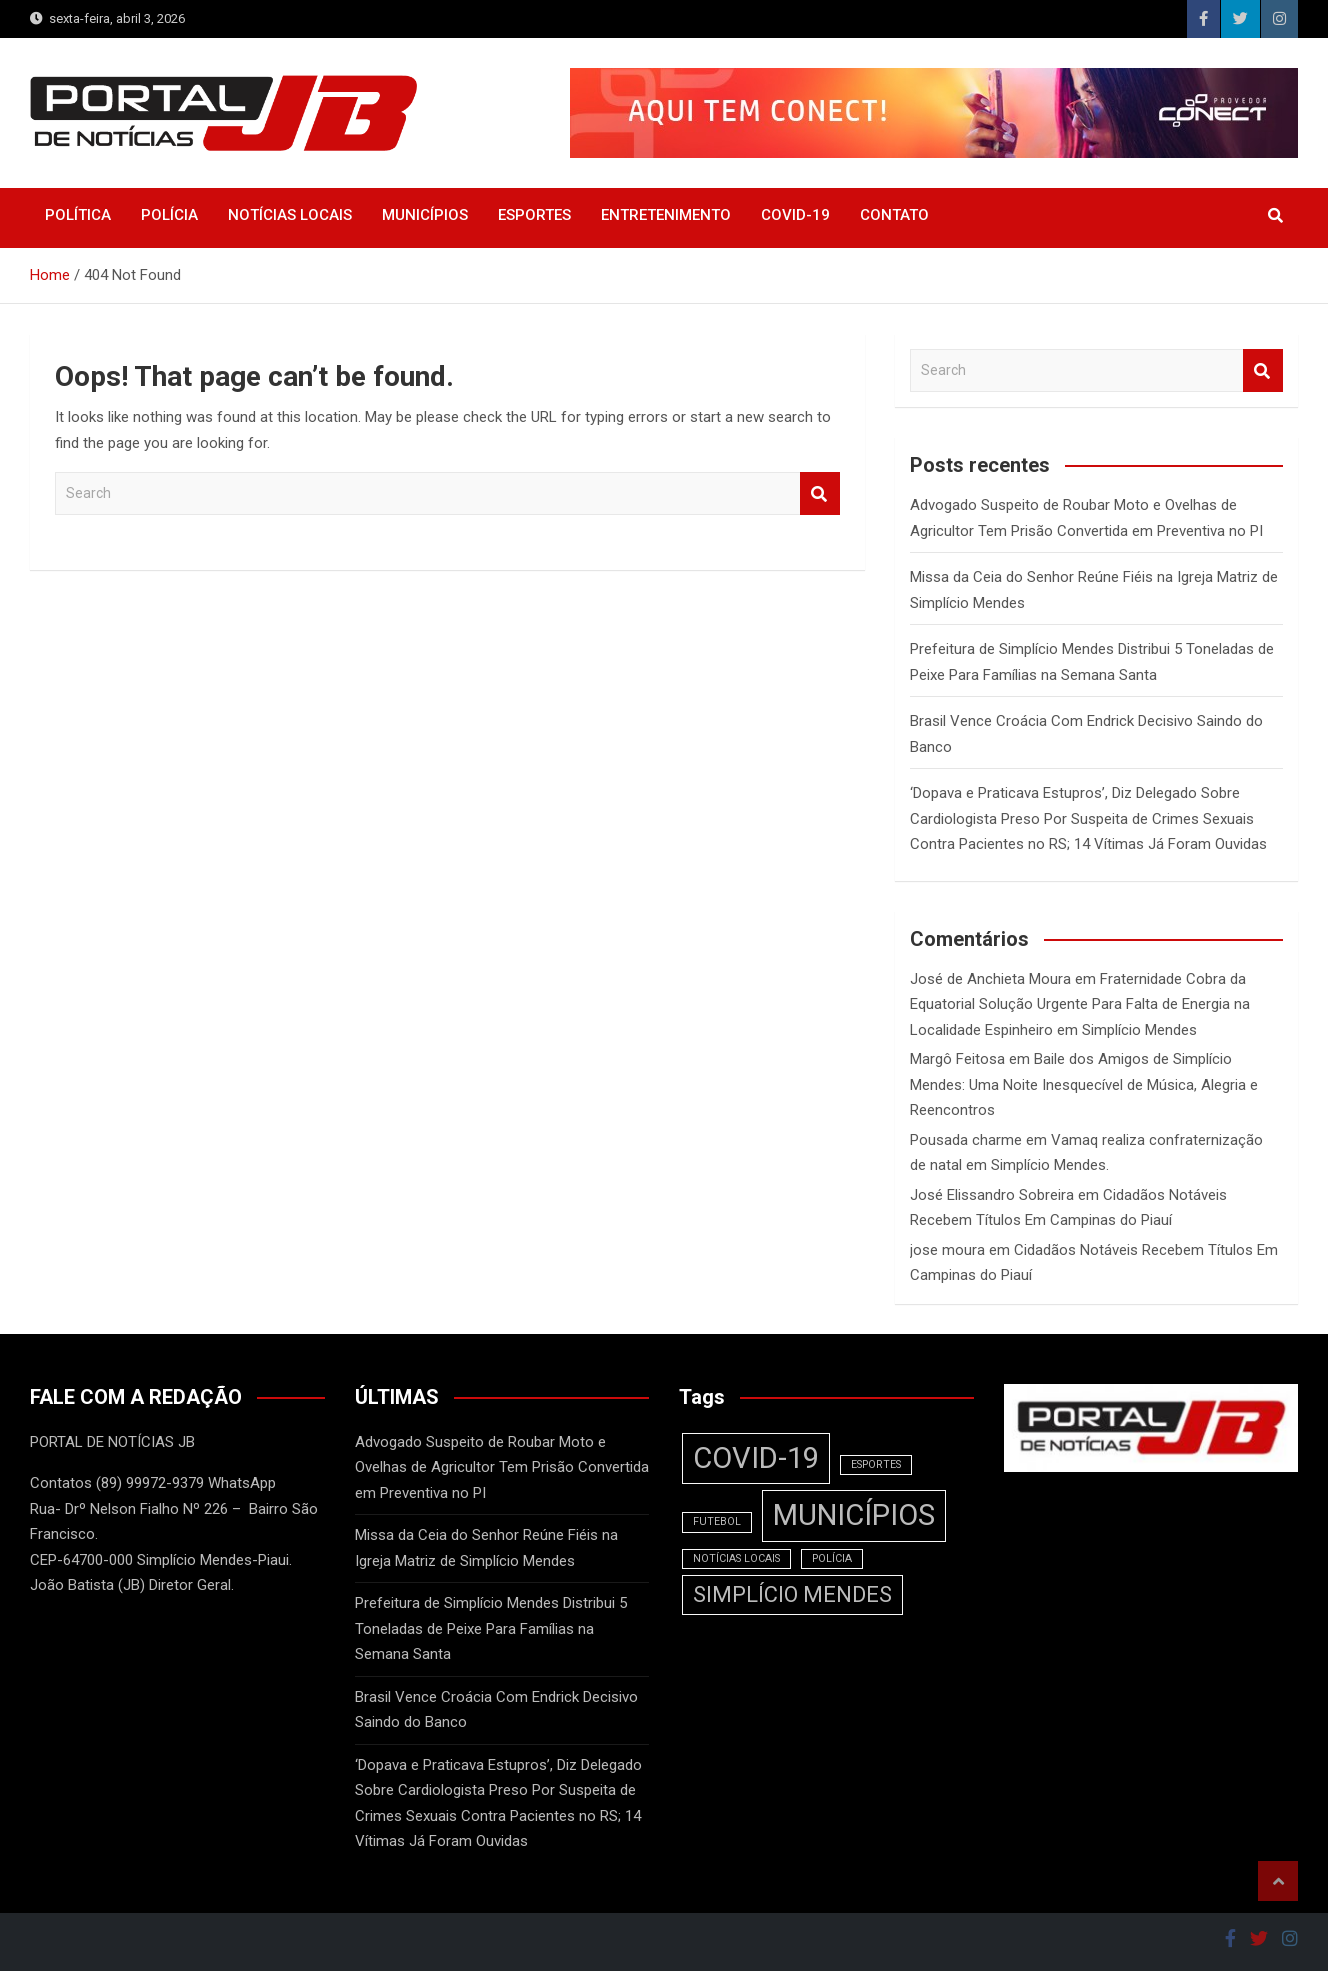  I want to click on Search, so click(820, 493).